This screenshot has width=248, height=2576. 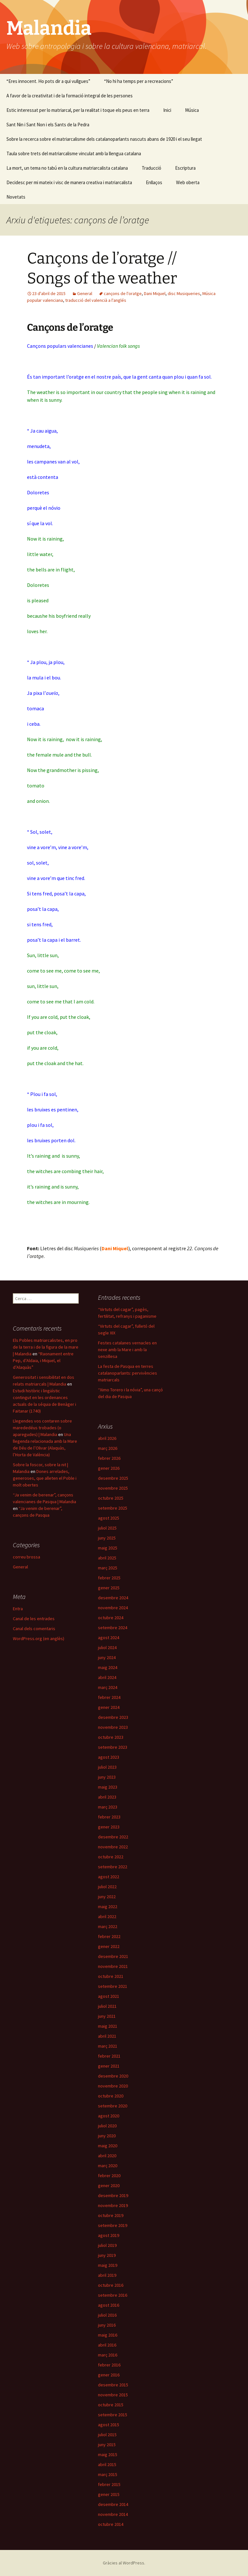 I want to click on març 2026, so click(x=107, y=1448).